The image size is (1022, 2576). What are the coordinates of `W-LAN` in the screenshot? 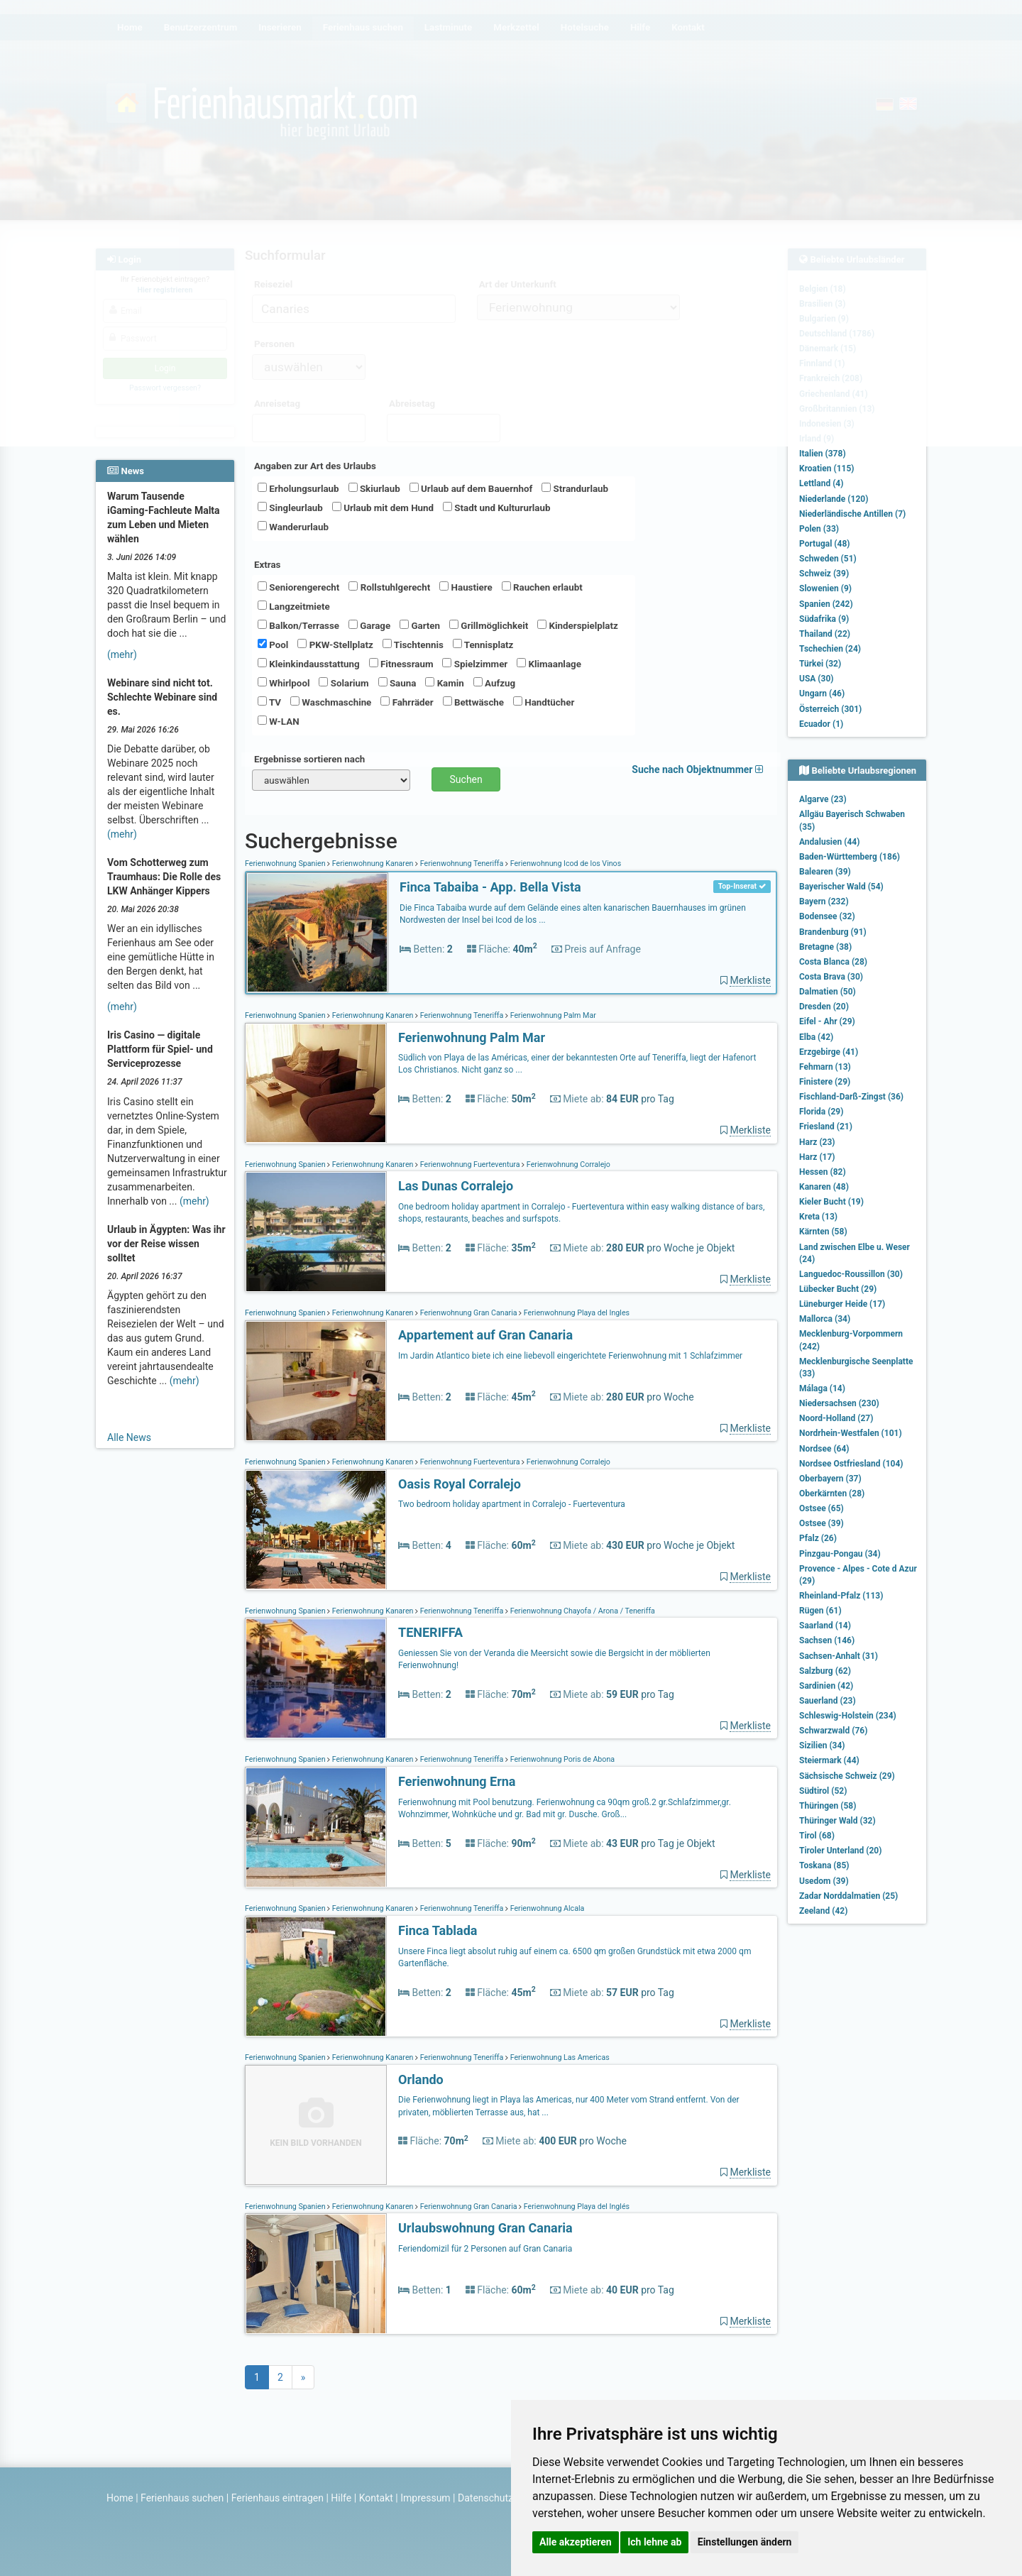 It's located at (279, 721).